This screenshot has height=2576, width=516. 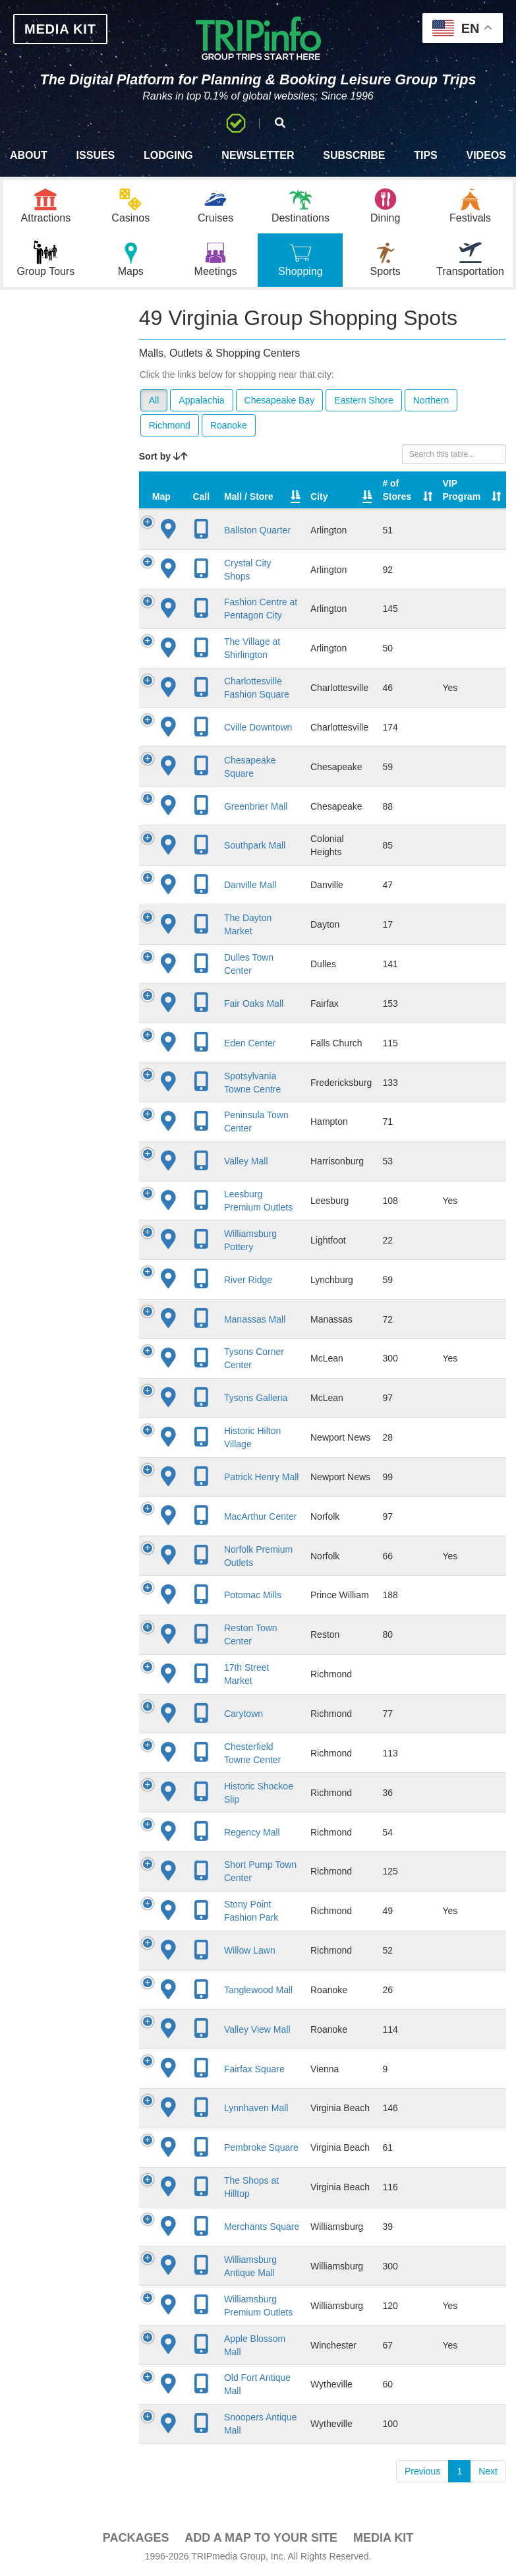 I want to click on Fair Oaks Mall, so click(x=253, y=1003).